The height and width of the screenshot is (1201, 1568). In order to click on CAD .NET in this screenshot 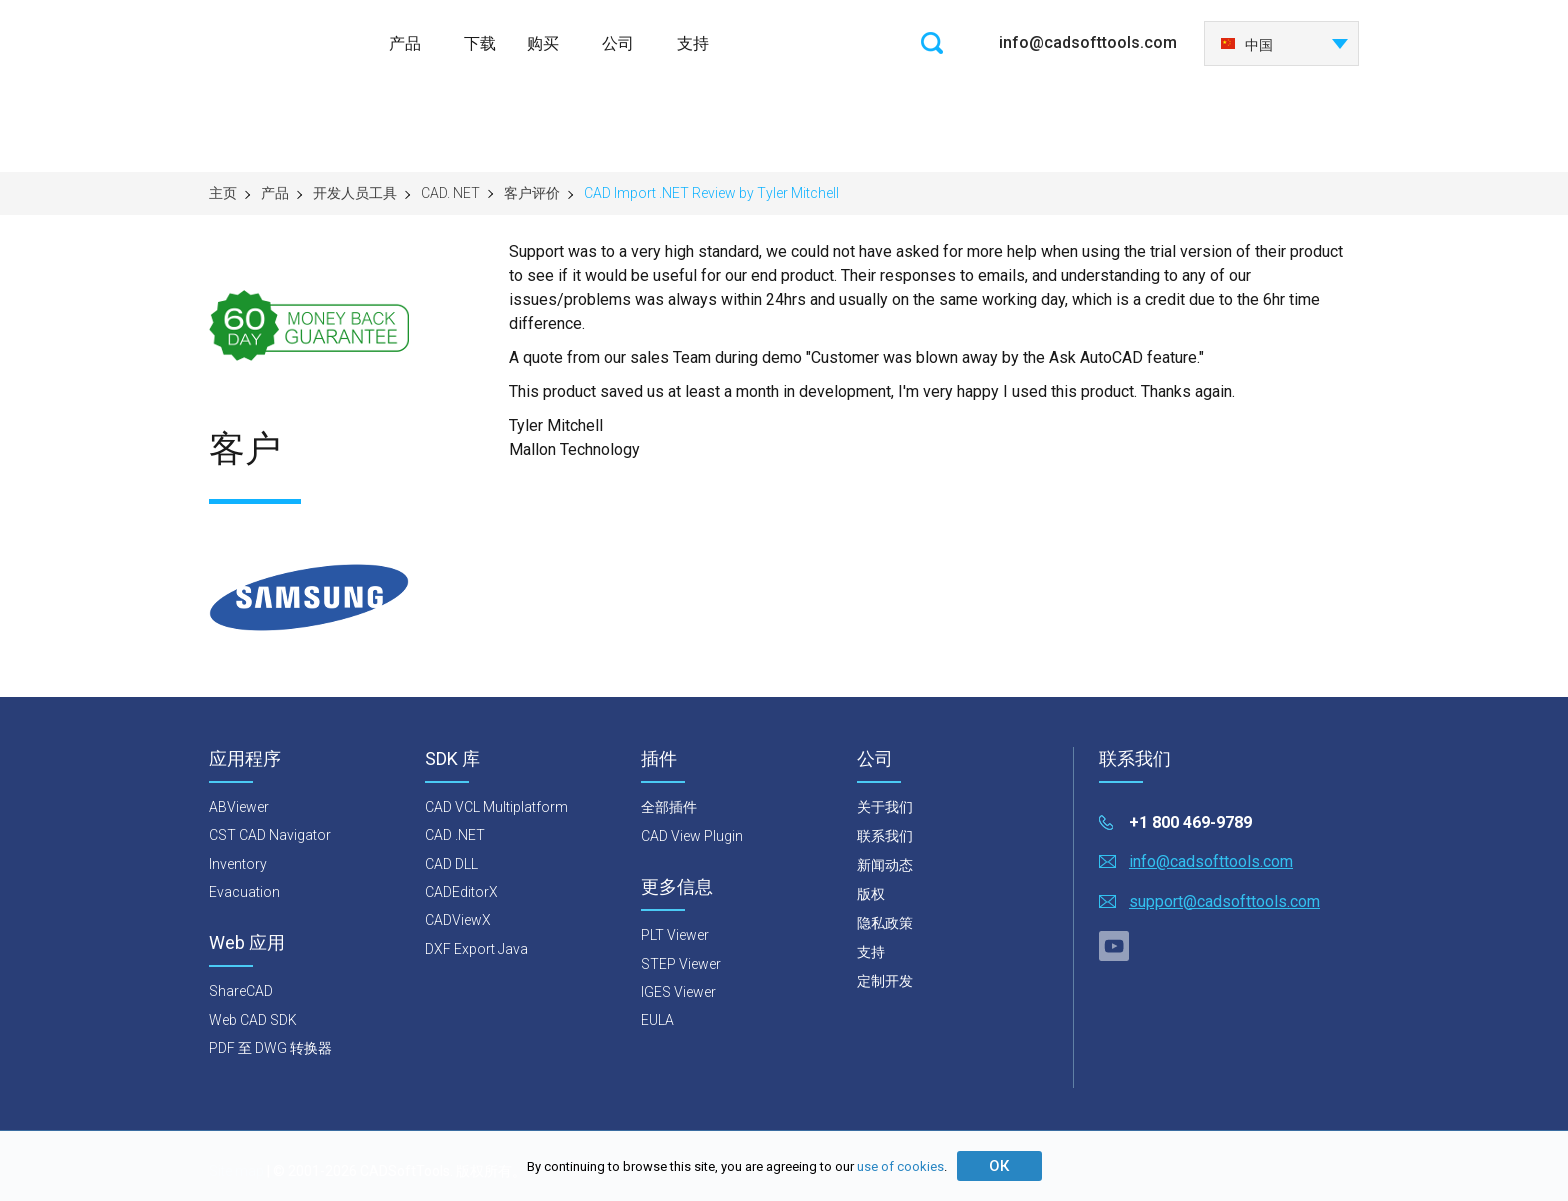, I will do `click(455, 835)`.